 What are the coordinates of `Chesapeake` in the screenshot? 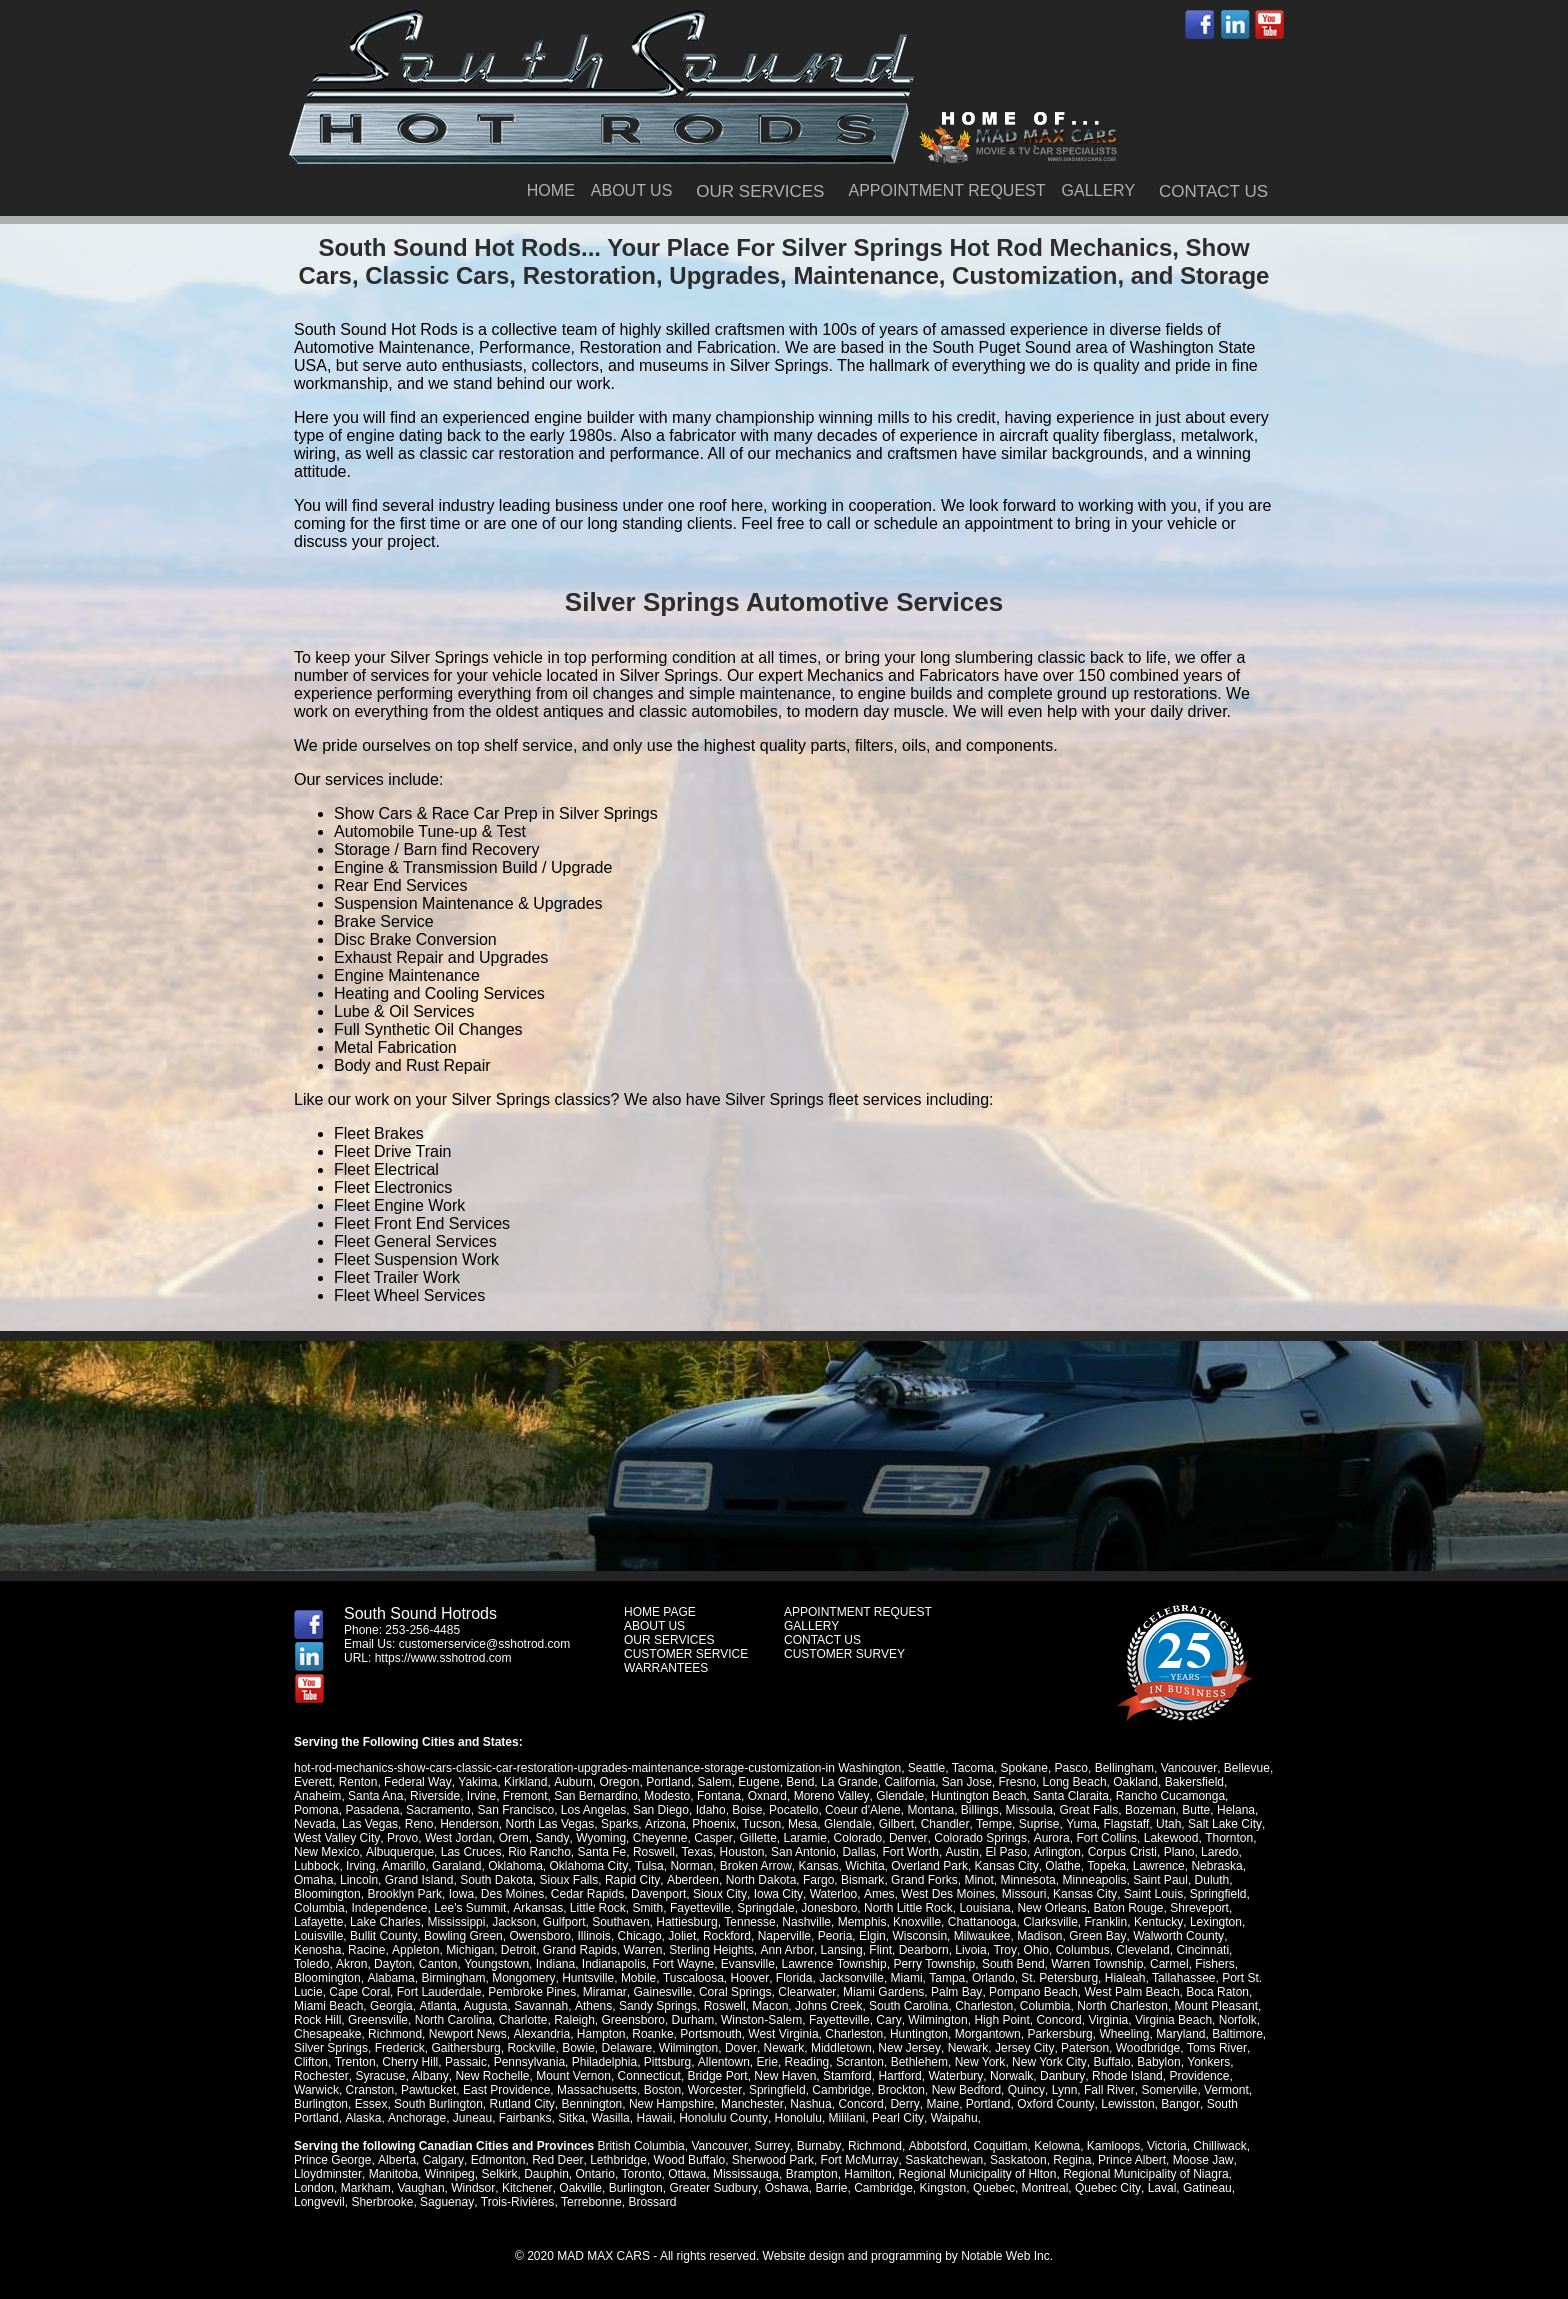 It's located at (327, 2034).